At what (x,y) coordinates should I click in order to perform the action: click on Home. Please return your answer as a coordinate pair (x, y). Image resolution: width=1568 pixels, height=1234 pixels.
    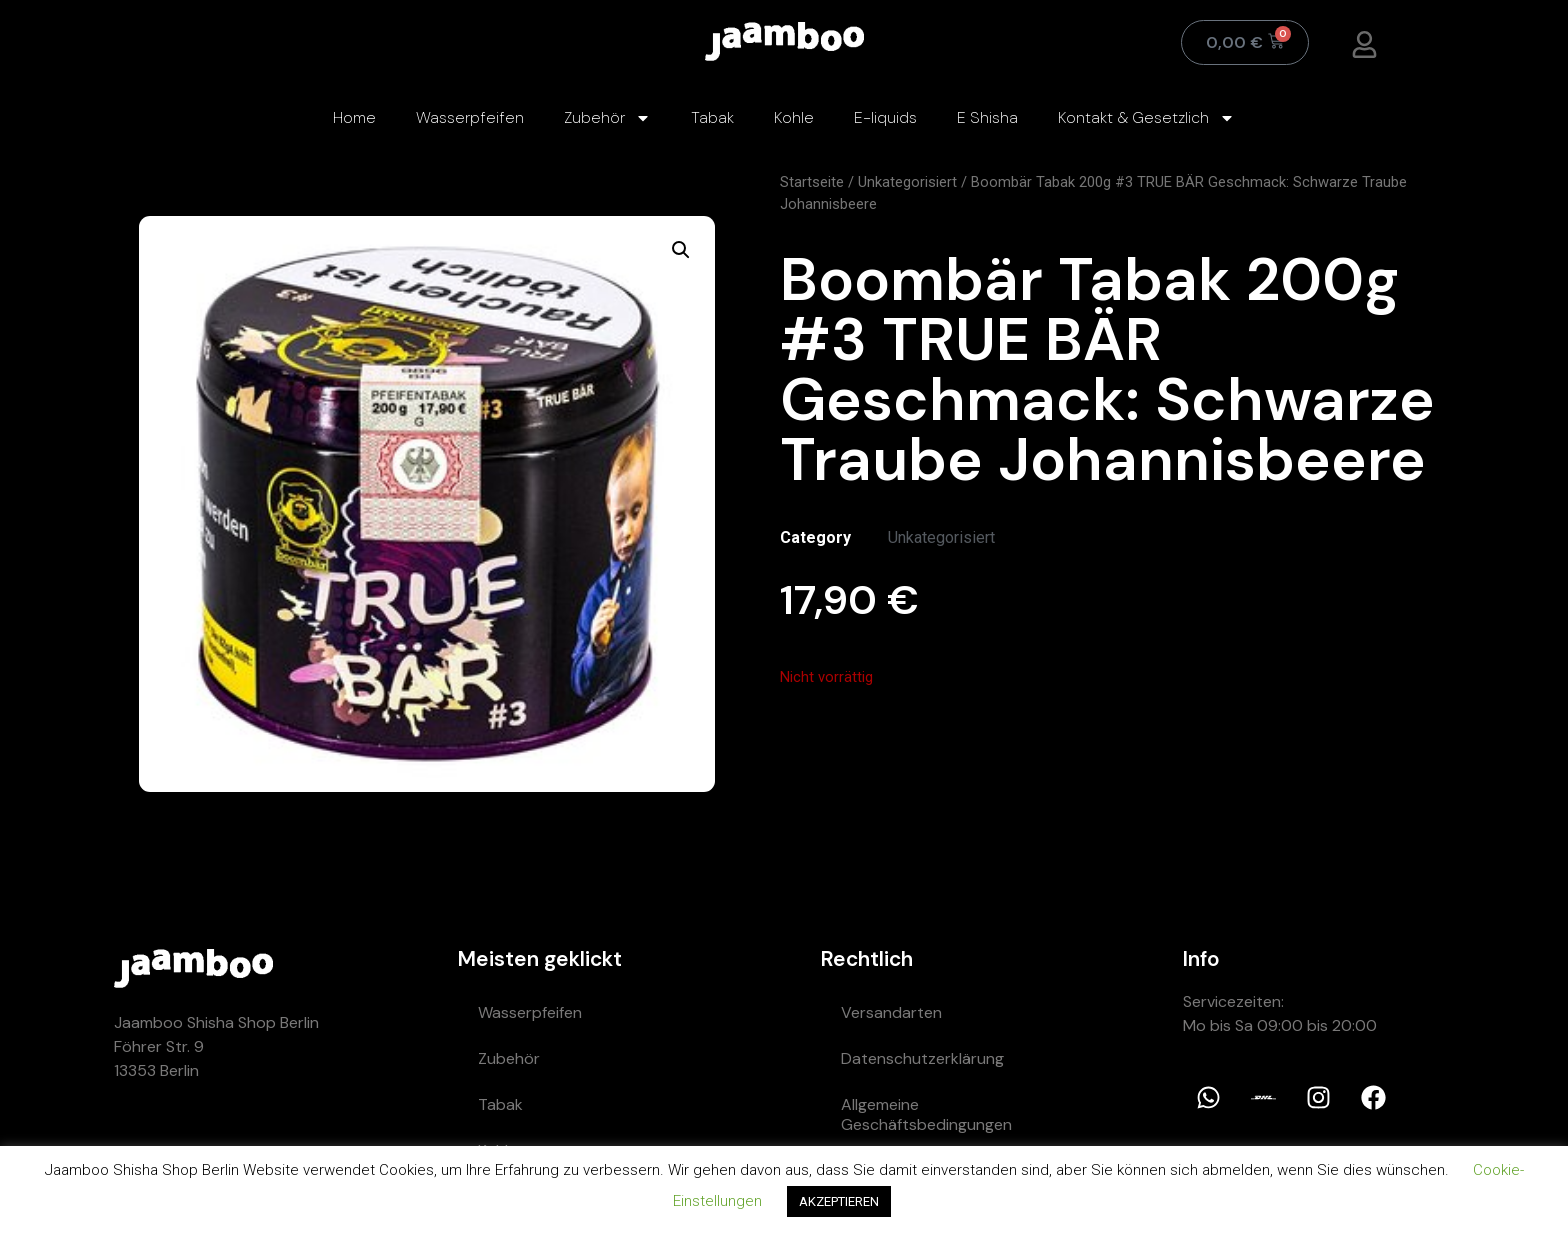
    Looking at the image, I should click on (354, 117).